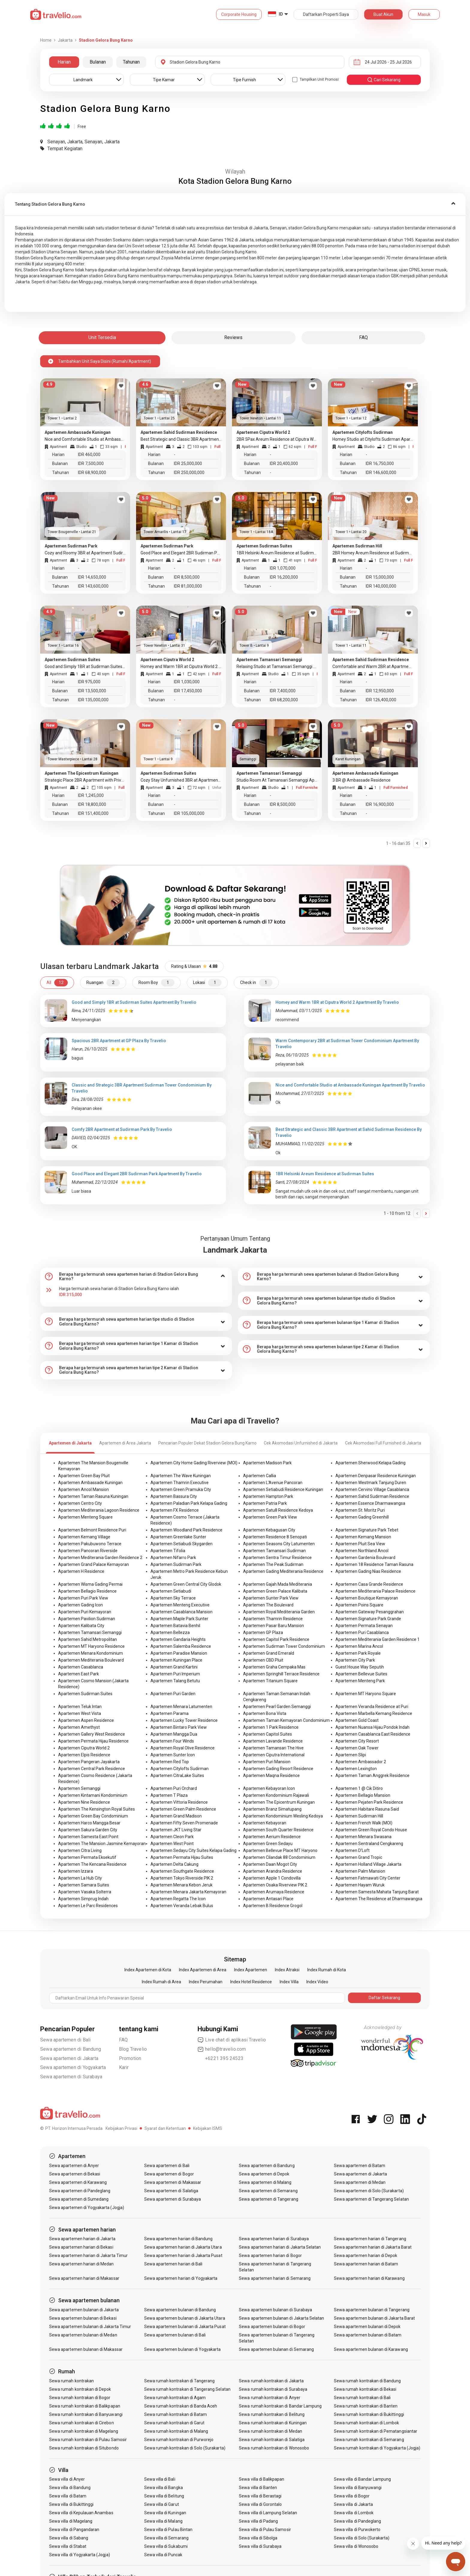 The width and height of the screenshot is (470, 2576). What do you see at coordinates (383, 14) in the screenshot?
I see `Buat Akun` at bounding box center [383, 14].